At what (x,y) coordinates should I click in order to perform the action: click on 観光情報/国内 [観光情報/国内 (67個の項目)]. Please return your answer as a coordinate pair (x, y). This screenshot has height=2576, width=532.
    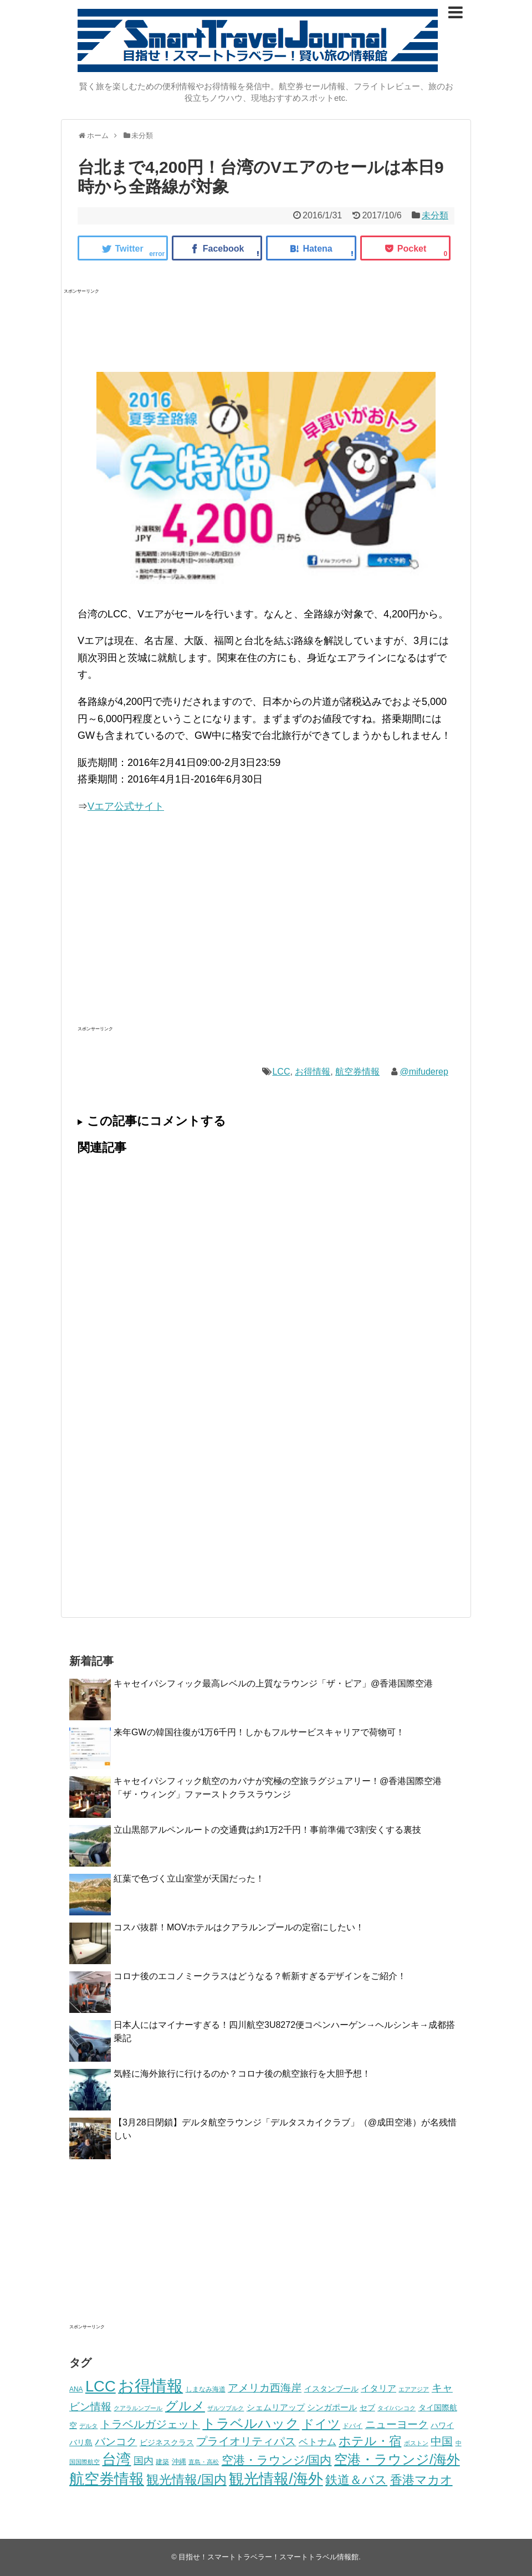
    Looking at the image, I should click on (186, 2479).